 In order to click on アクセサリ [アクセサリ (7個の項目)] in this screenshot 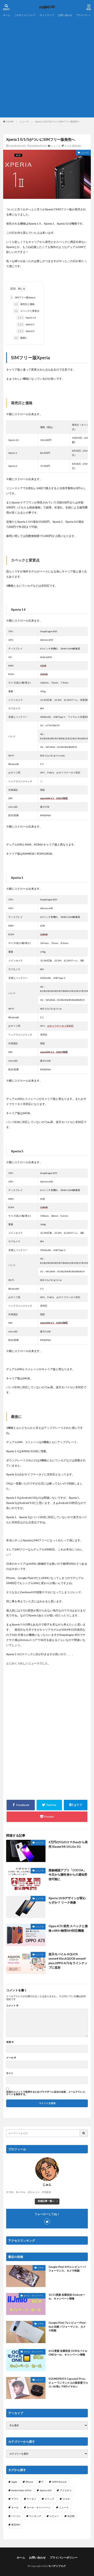, I will do `click(66, 2490)`.